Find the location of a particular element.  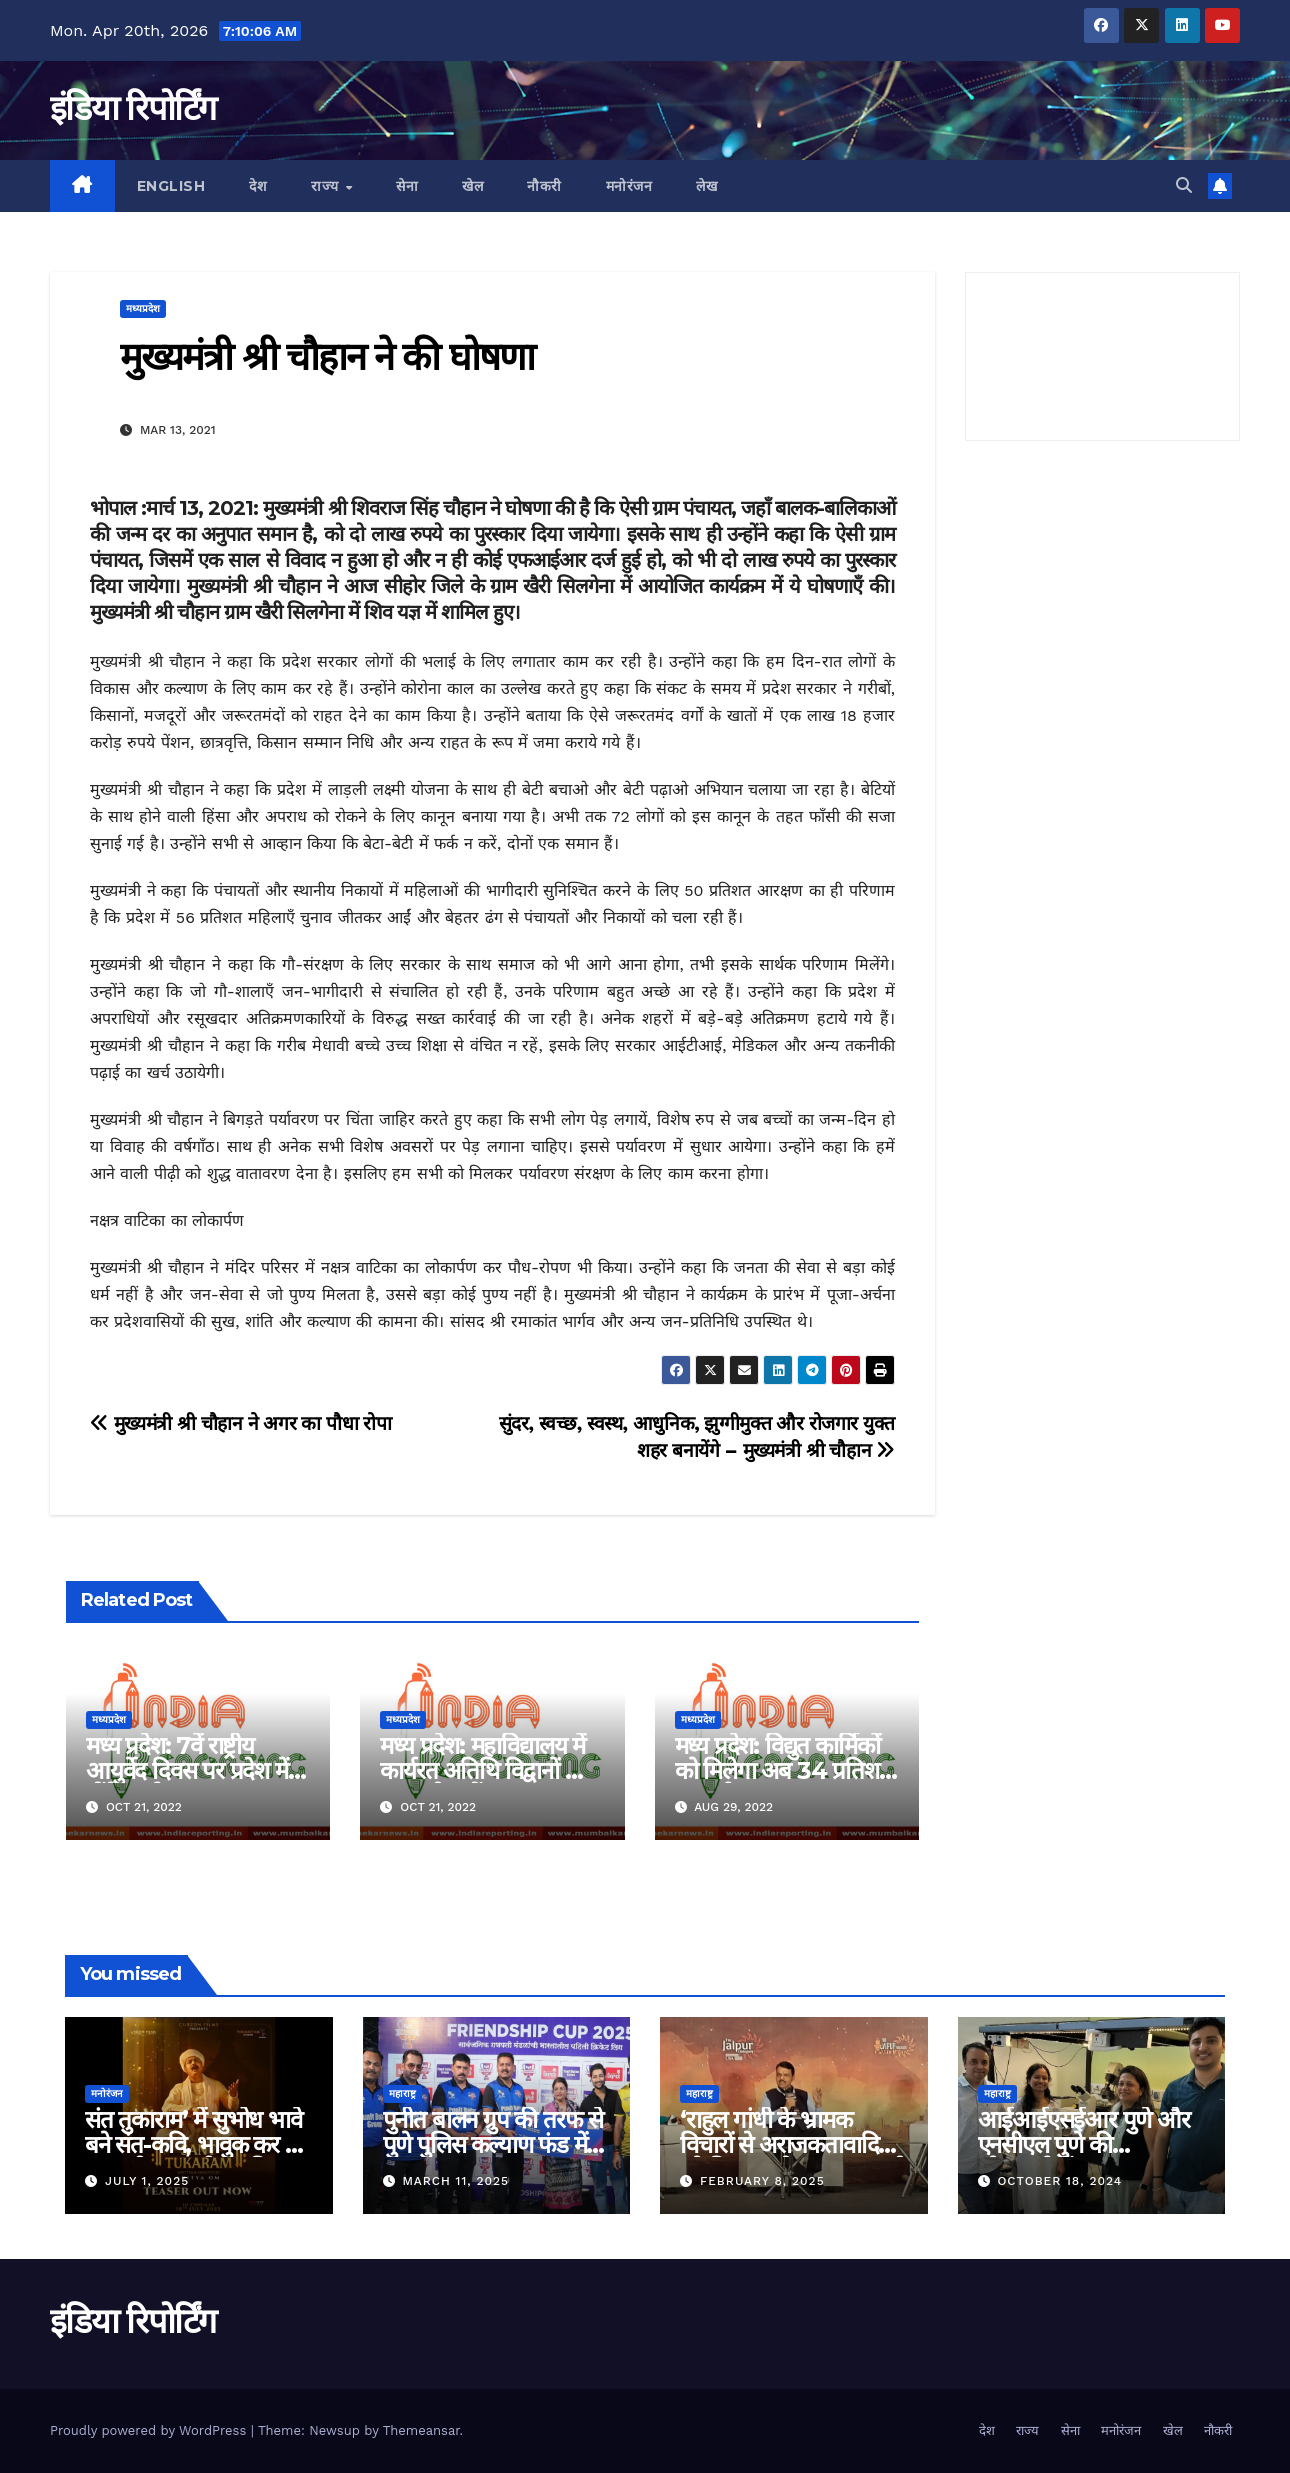

सेना is located at coordinates (407, 186).